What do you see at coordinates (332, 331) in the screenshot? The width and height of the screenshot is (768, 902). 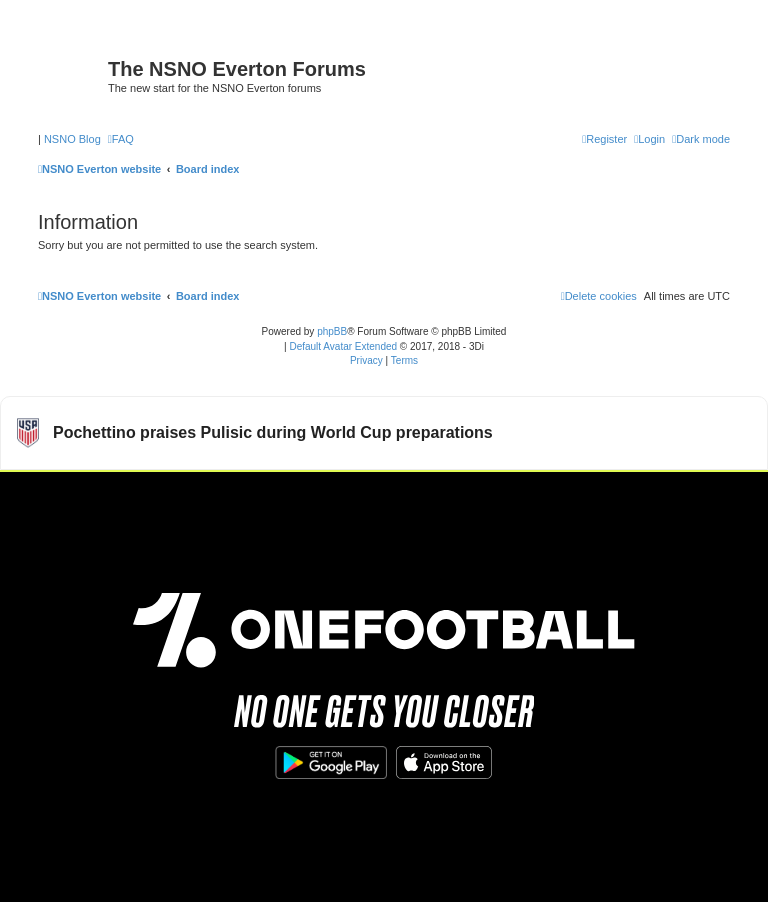 I see `phpBB` at bounding box center [332, 331].